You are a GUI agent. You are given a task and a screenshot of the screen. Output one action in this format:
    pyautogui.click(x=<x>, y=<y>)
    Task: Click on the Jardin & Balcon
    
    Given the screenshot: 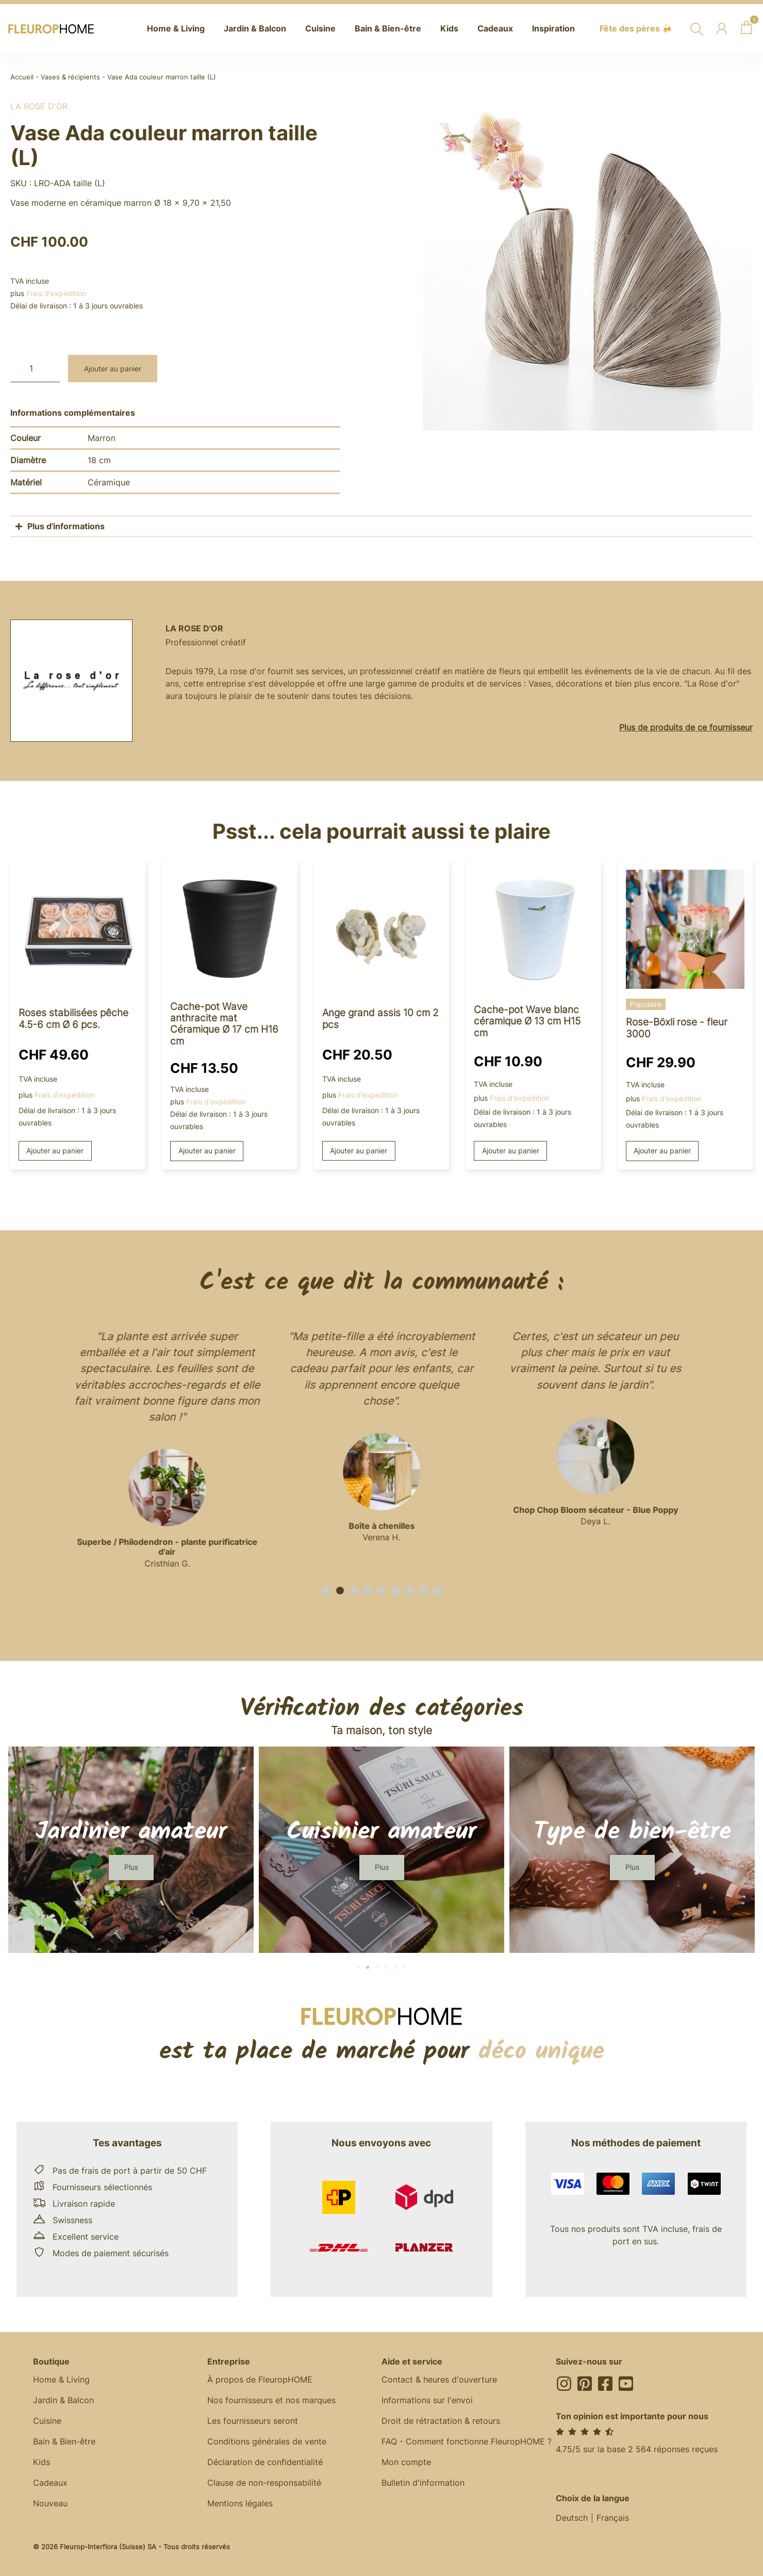 What is the action you would take?
    pyautogui.click(x=63, y=2400)
    